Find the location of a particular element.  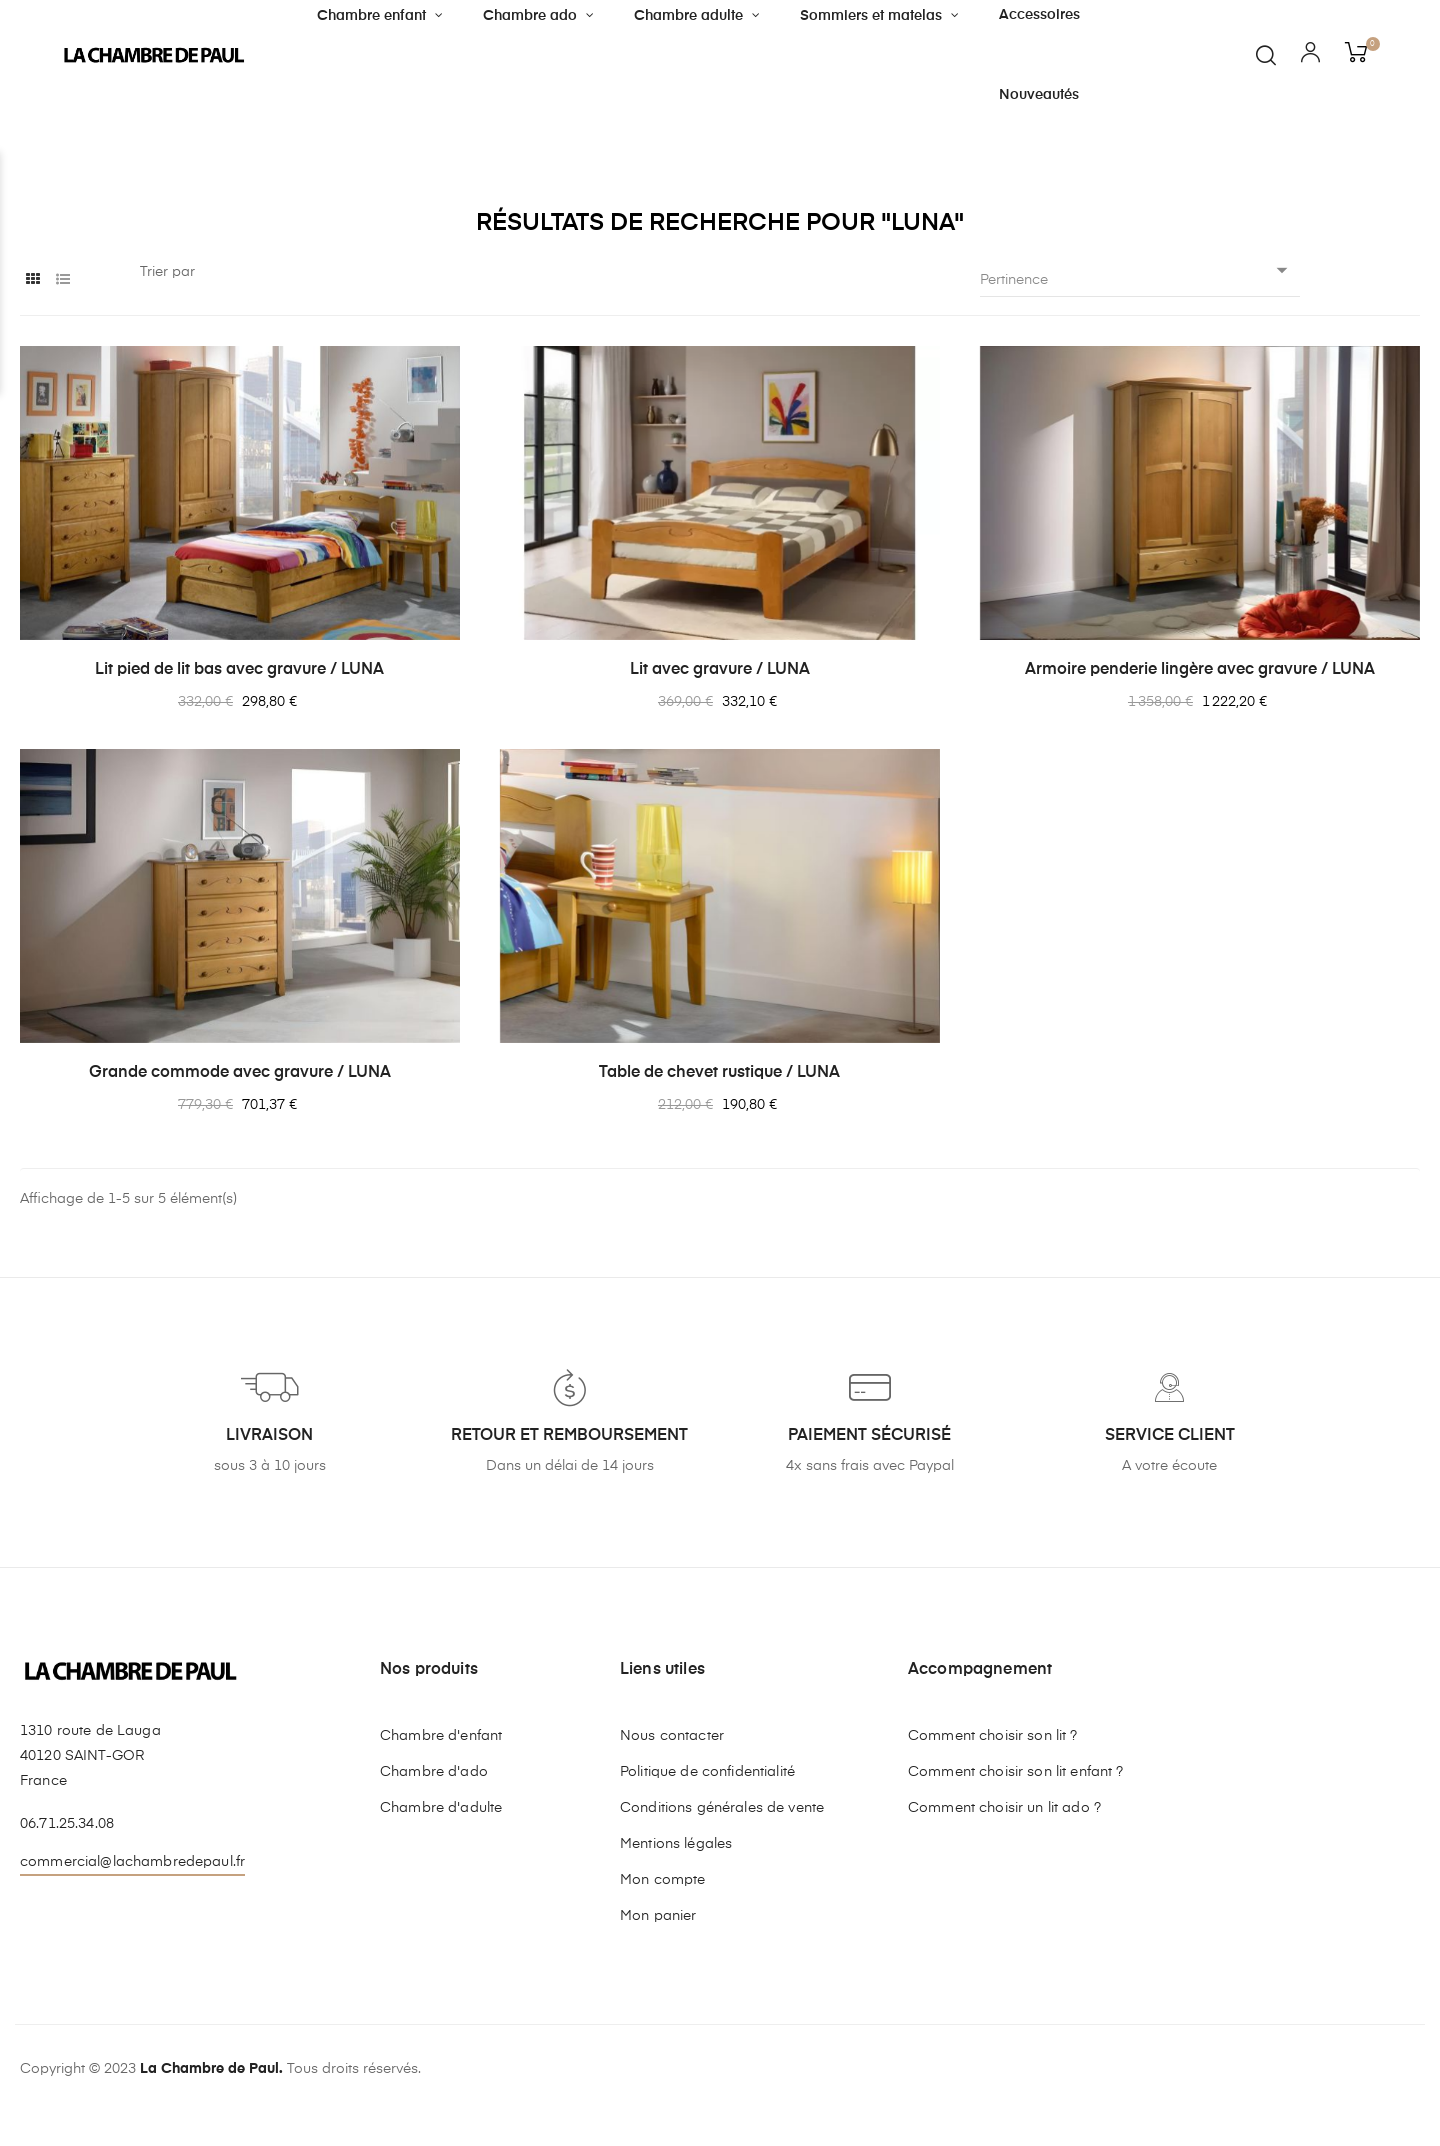

Chambre d'adulte is located at coordinates (441, 1808).